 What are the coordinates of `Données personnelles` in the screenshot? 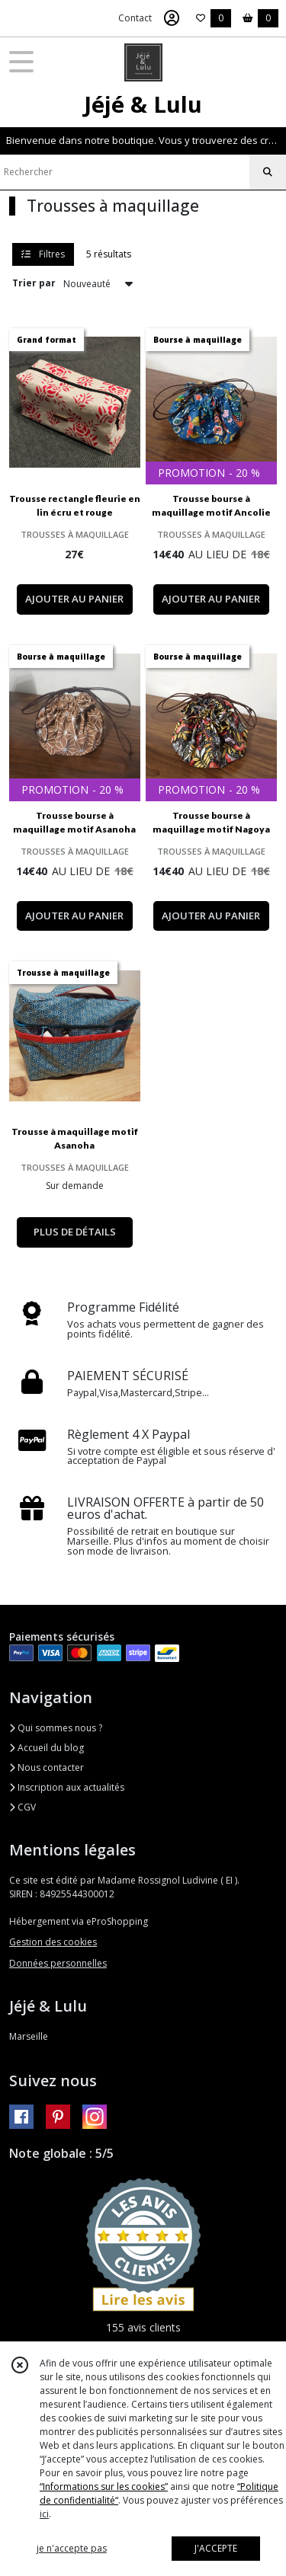 It's located at (58, 1963).